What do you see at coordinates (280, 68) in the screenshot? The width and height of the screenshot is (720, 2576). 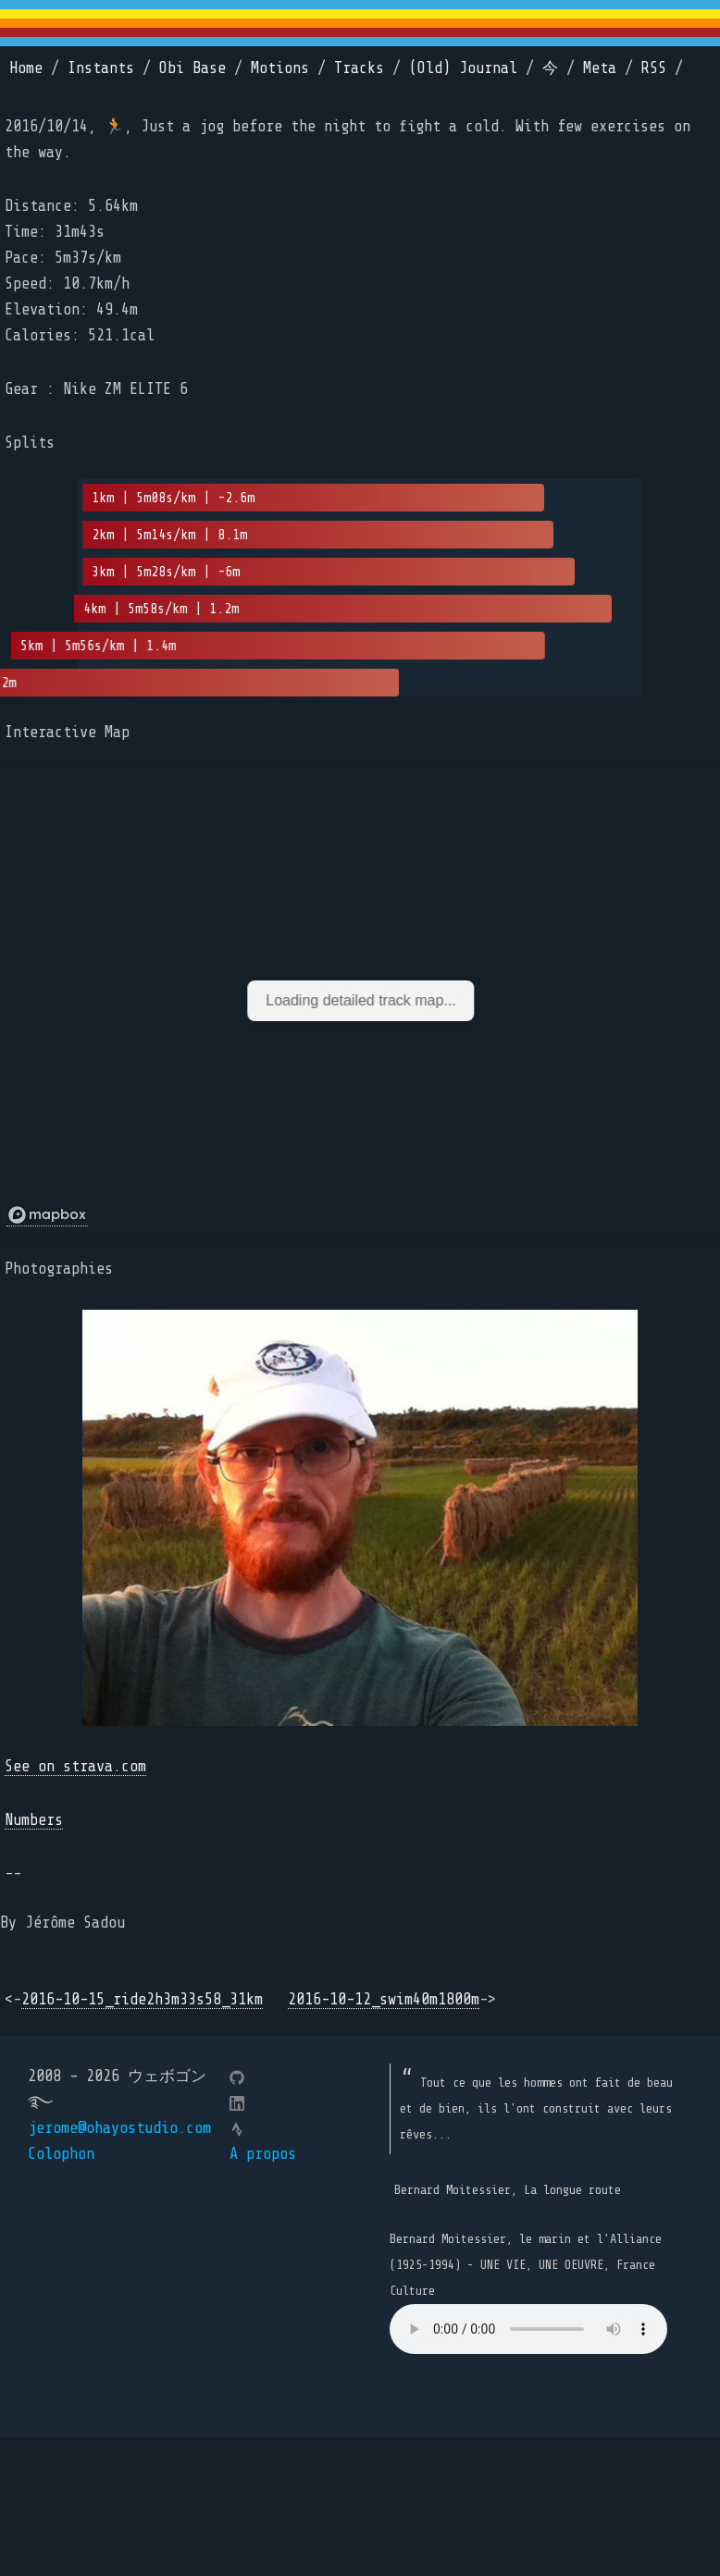 I see `Motions` at bounding box center [280, 68].